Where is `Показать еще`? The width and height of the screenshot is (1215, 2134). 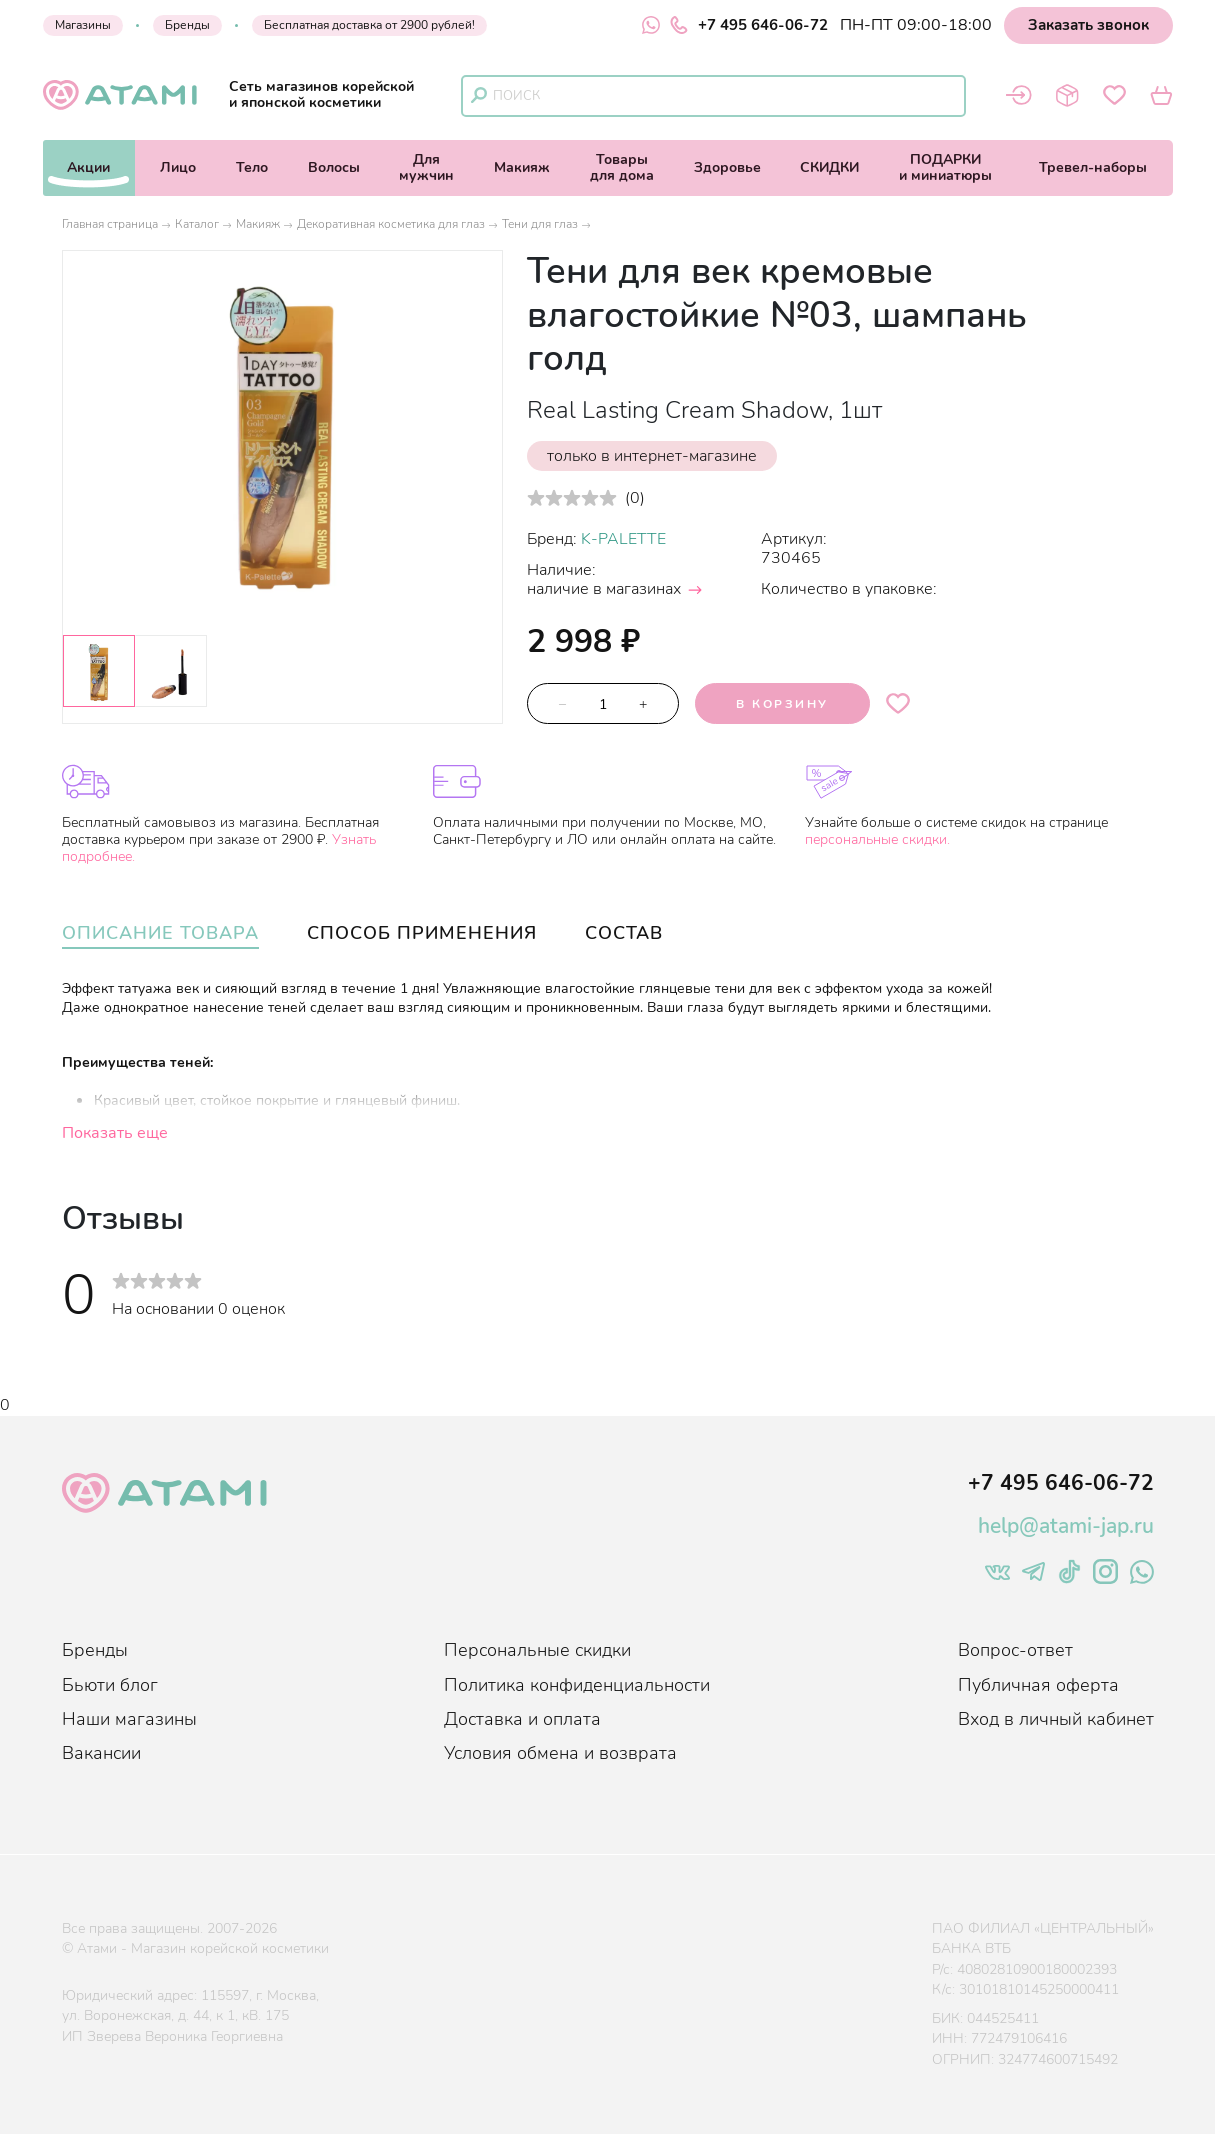
Показать еще is located at coordinates (115, 1133).